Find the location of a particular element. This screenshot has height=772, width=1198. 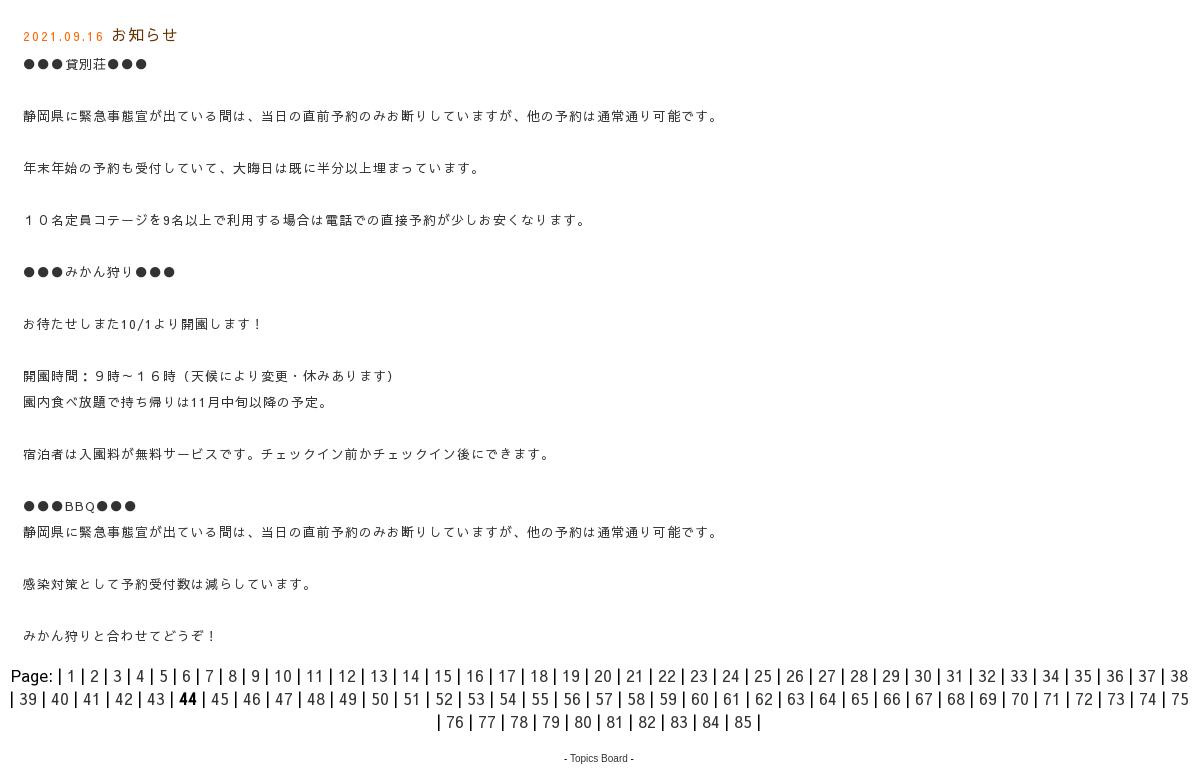

40 is located at coordinates (60, 698).